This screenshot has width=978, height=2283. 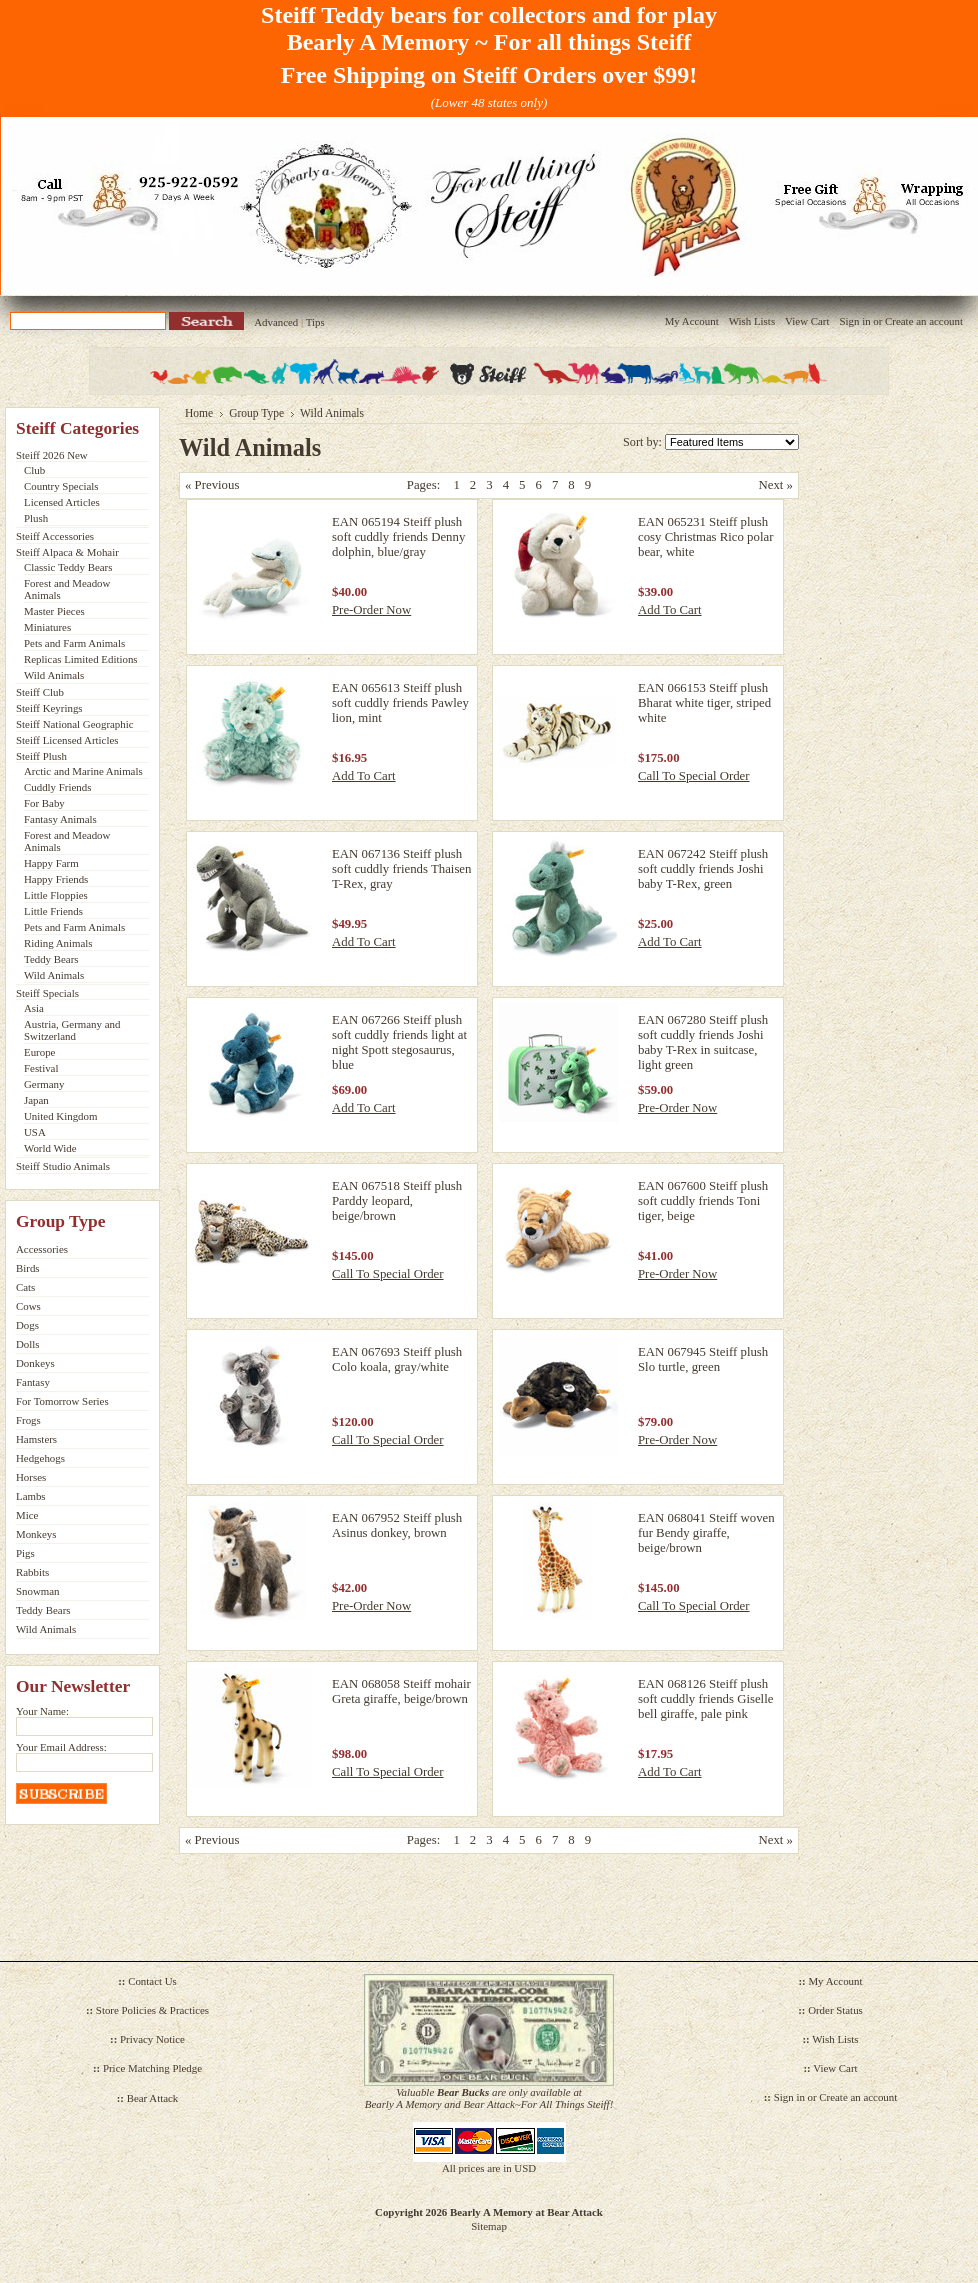 I want to click on United Kingdom, so click(x=60, y=1116).